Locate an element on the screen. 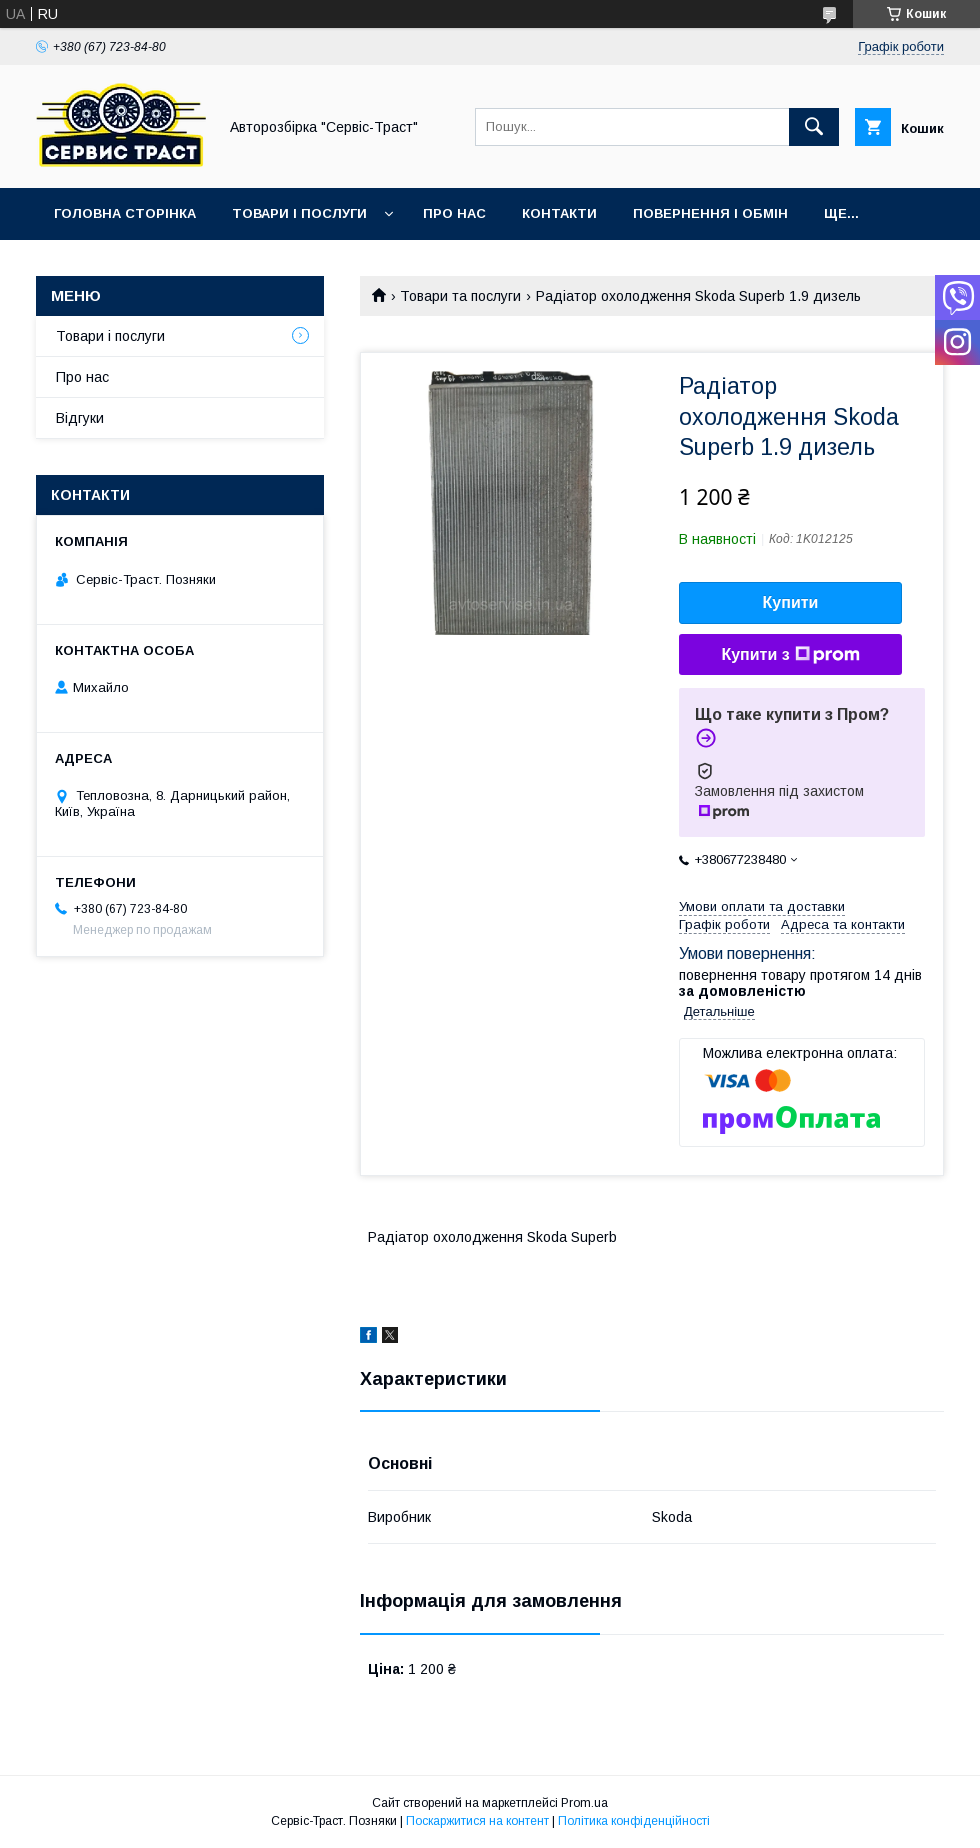 The height and width of the screenshot is (1848, 980). Prom.ua is located at coordinates (584, 1803).